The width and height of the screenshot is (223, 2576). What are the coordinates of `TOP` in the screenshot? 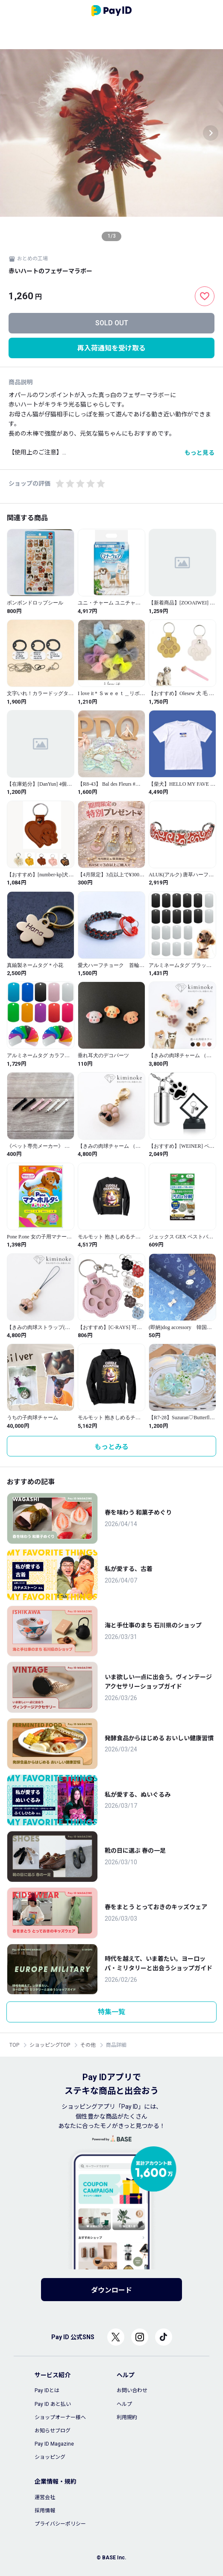 It's located at (14, 2045).